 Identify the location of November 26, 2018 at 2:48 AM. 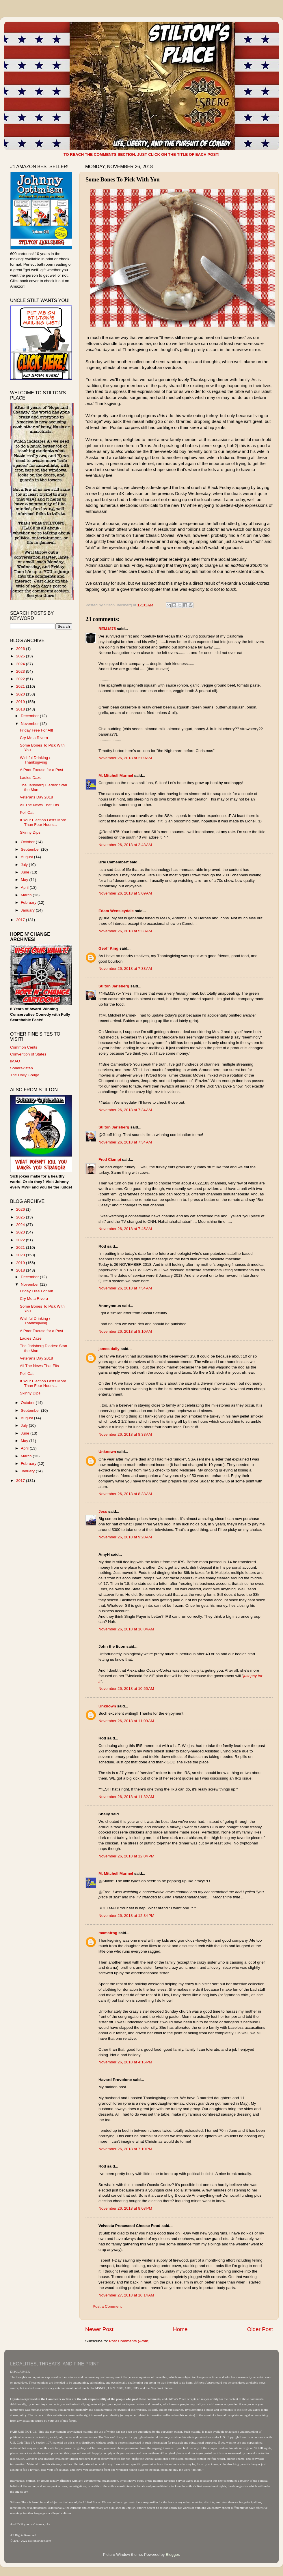
(125, 845).